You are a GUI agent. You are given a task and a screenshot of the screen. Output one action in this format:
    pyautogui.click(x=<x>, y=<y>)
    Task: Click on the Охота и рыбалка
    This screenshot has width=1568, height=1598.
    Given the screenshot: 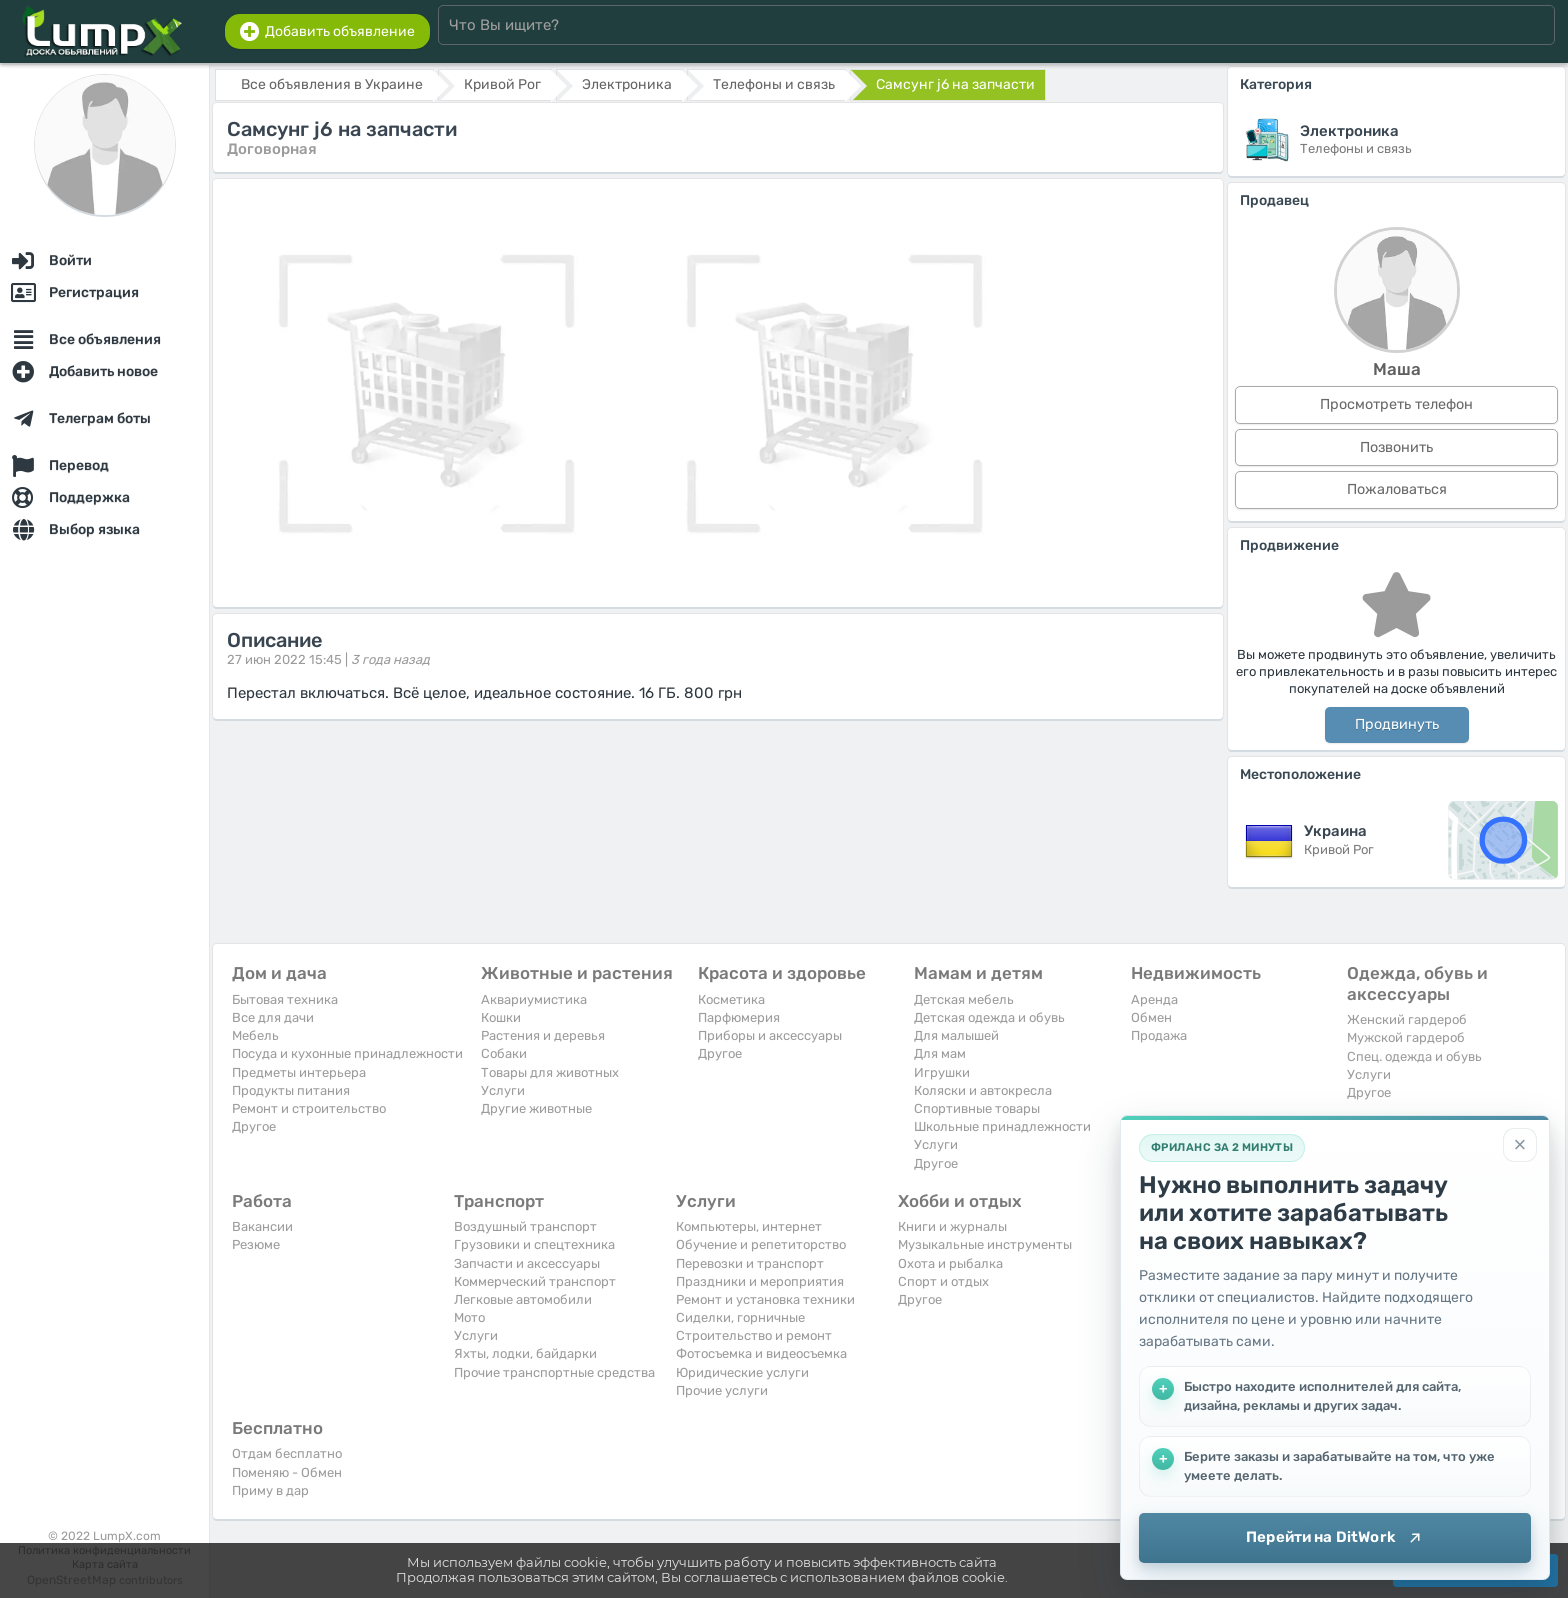 What is the action you would take?
    pyautogui.click(x=950, y=1263)
    